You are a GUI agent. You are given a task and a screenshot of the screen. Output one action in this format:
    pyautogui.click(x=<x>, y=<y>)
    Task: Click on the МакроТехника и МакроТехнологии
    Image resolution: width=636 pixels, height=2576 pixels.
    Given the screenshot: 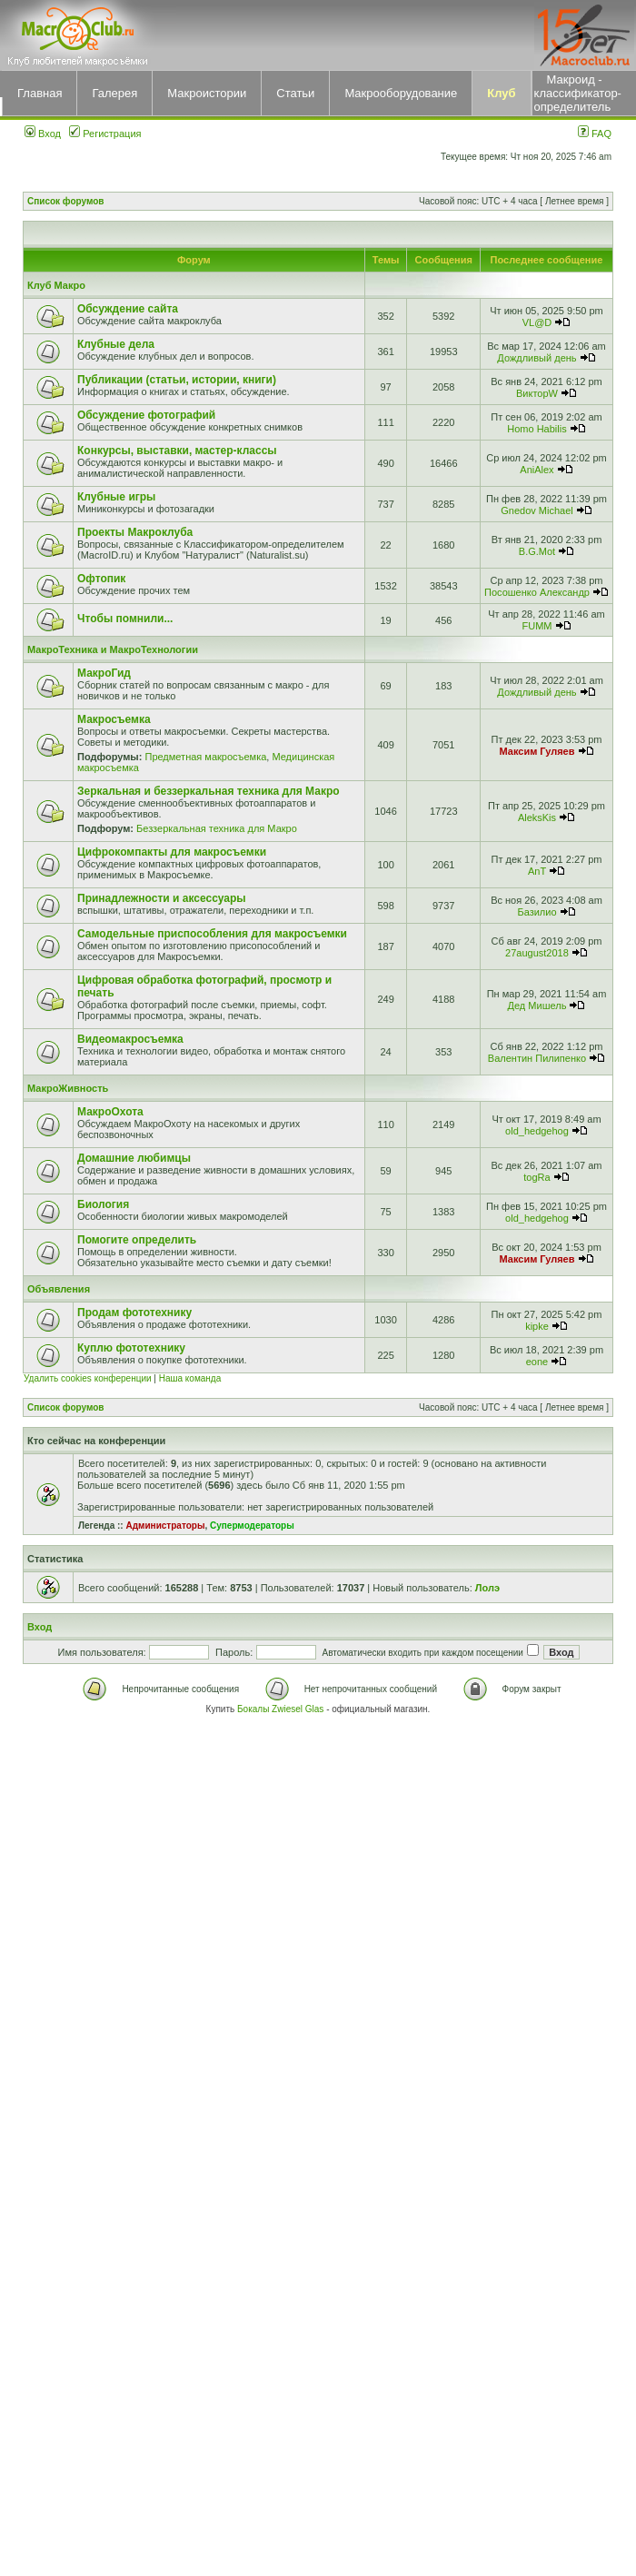 What is the action you would take?
    pyautogui.click(x=112, y=649)
    